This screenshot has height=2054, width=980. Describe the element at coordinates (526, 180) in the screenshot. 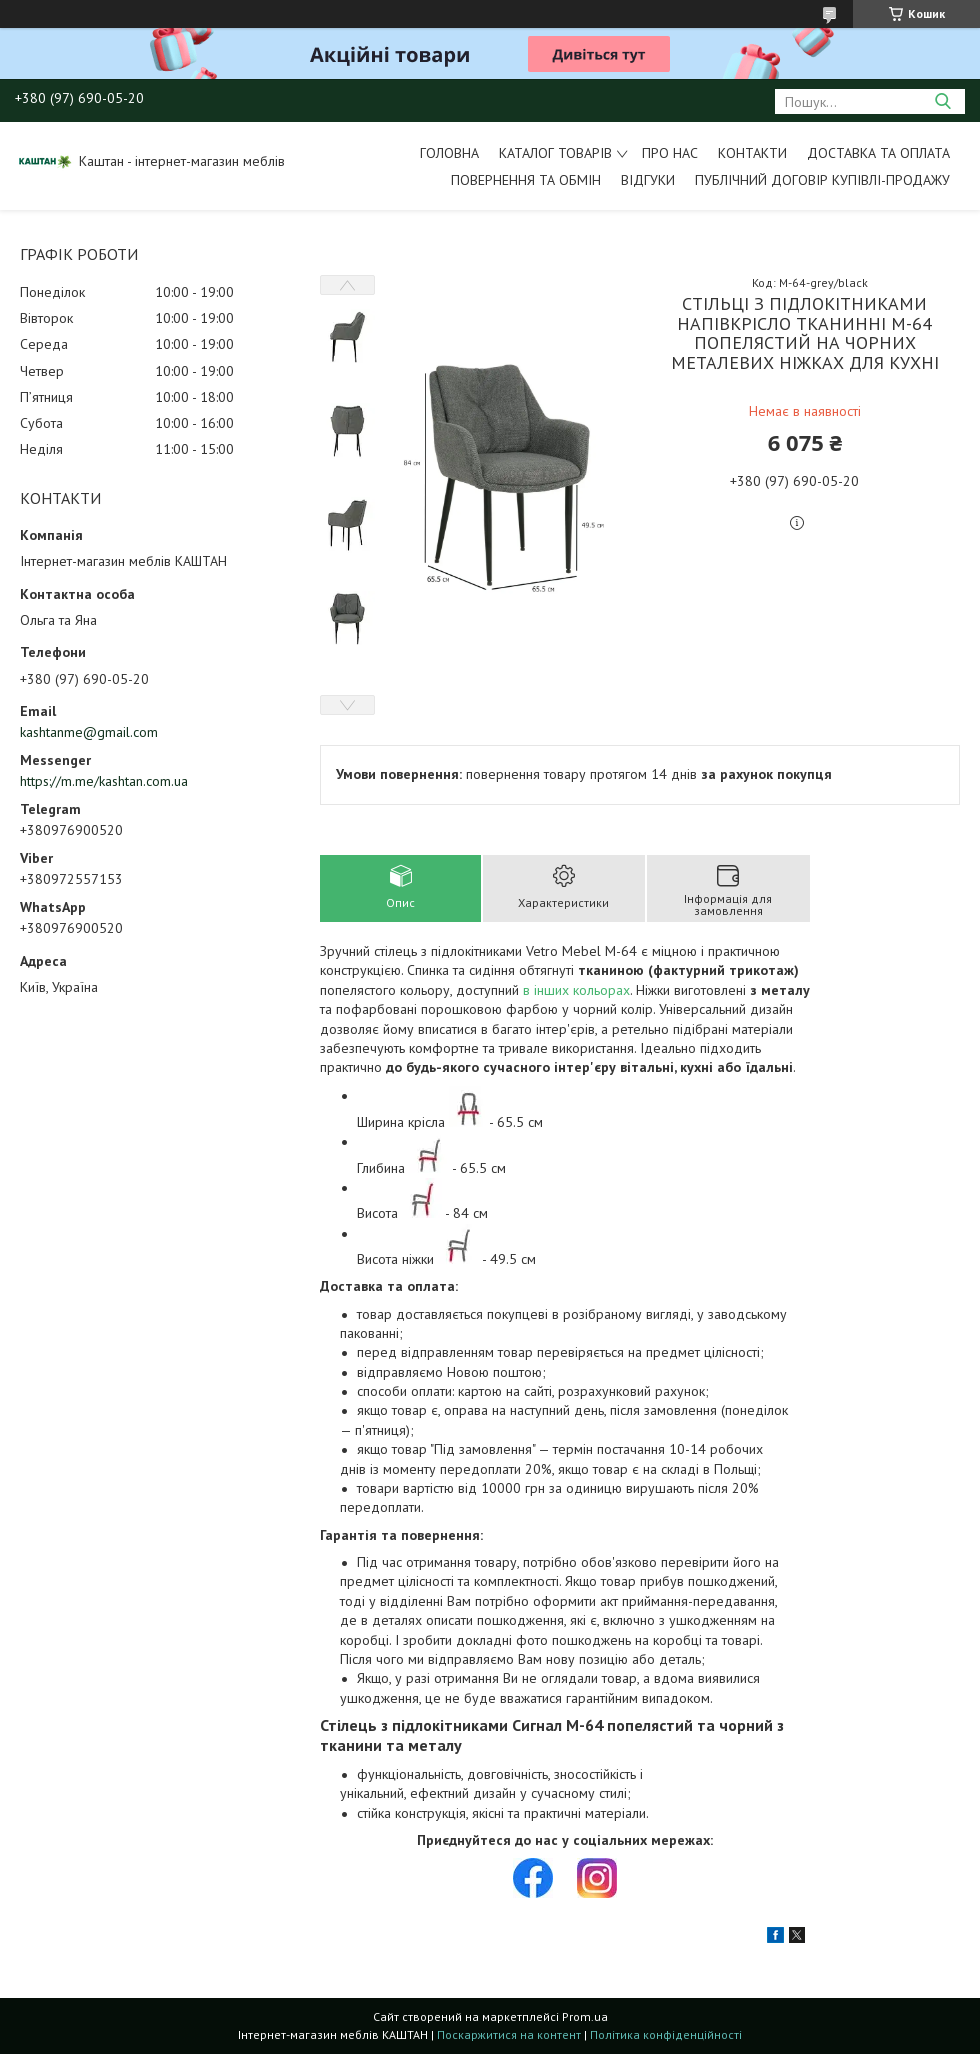

I see `Повернення та обмін` at that location.